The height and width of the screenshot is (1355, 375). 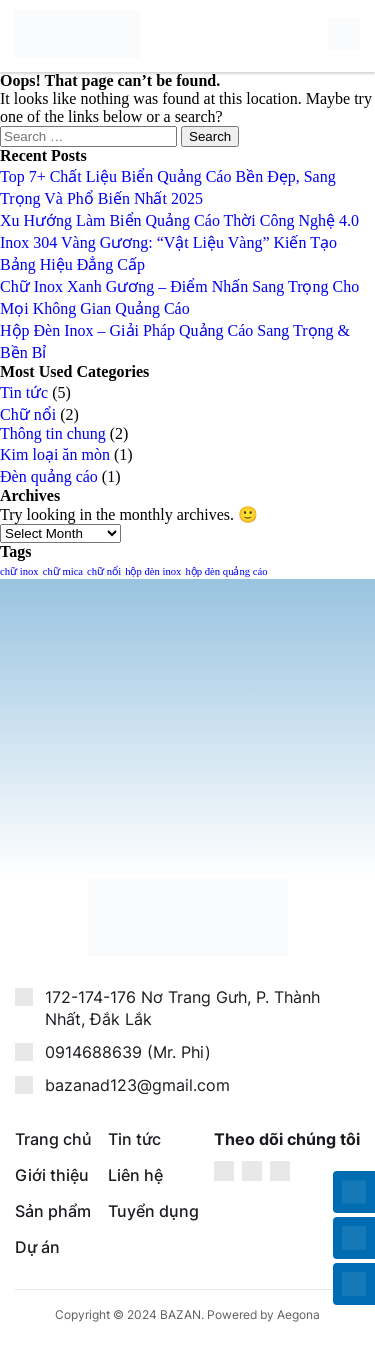 What do you see at coordinates (63, 571) in the screenshot?
I see `chữ mica [chữ mica (1 item)]` at bounding box center [63, 571].